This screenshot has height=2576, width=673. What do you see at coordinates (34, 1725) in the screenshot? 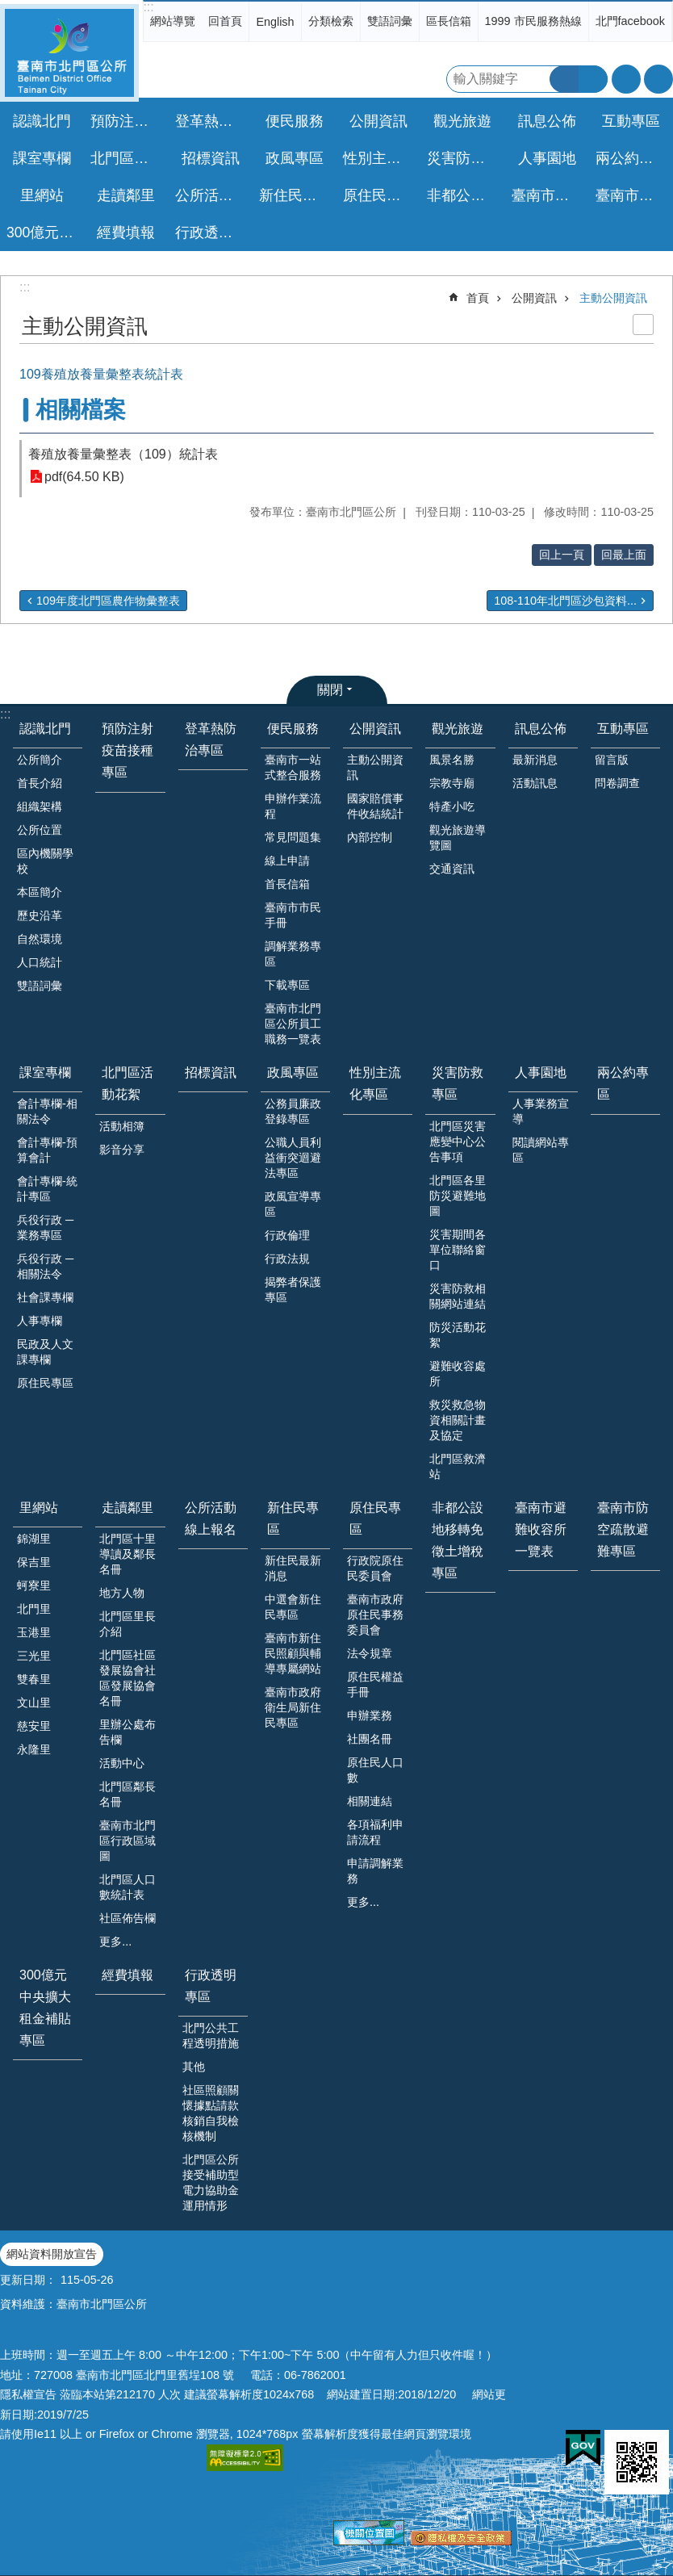
I see `慈安里` at bounding box center [34, 1725].